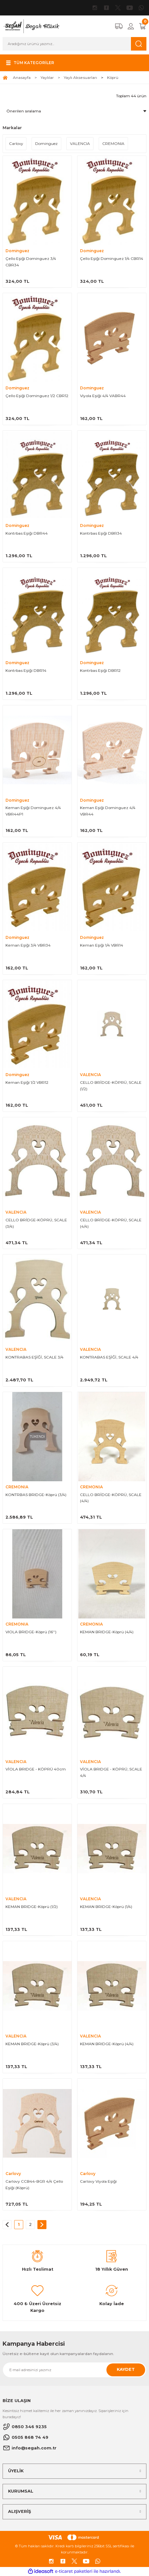  What do you see at coordinates (36, 1223) in the screenshot?
I see `CELLO BRİDGE-KÖPRÜ, SCALE (3/4)` at bounding box center [36, 1223].